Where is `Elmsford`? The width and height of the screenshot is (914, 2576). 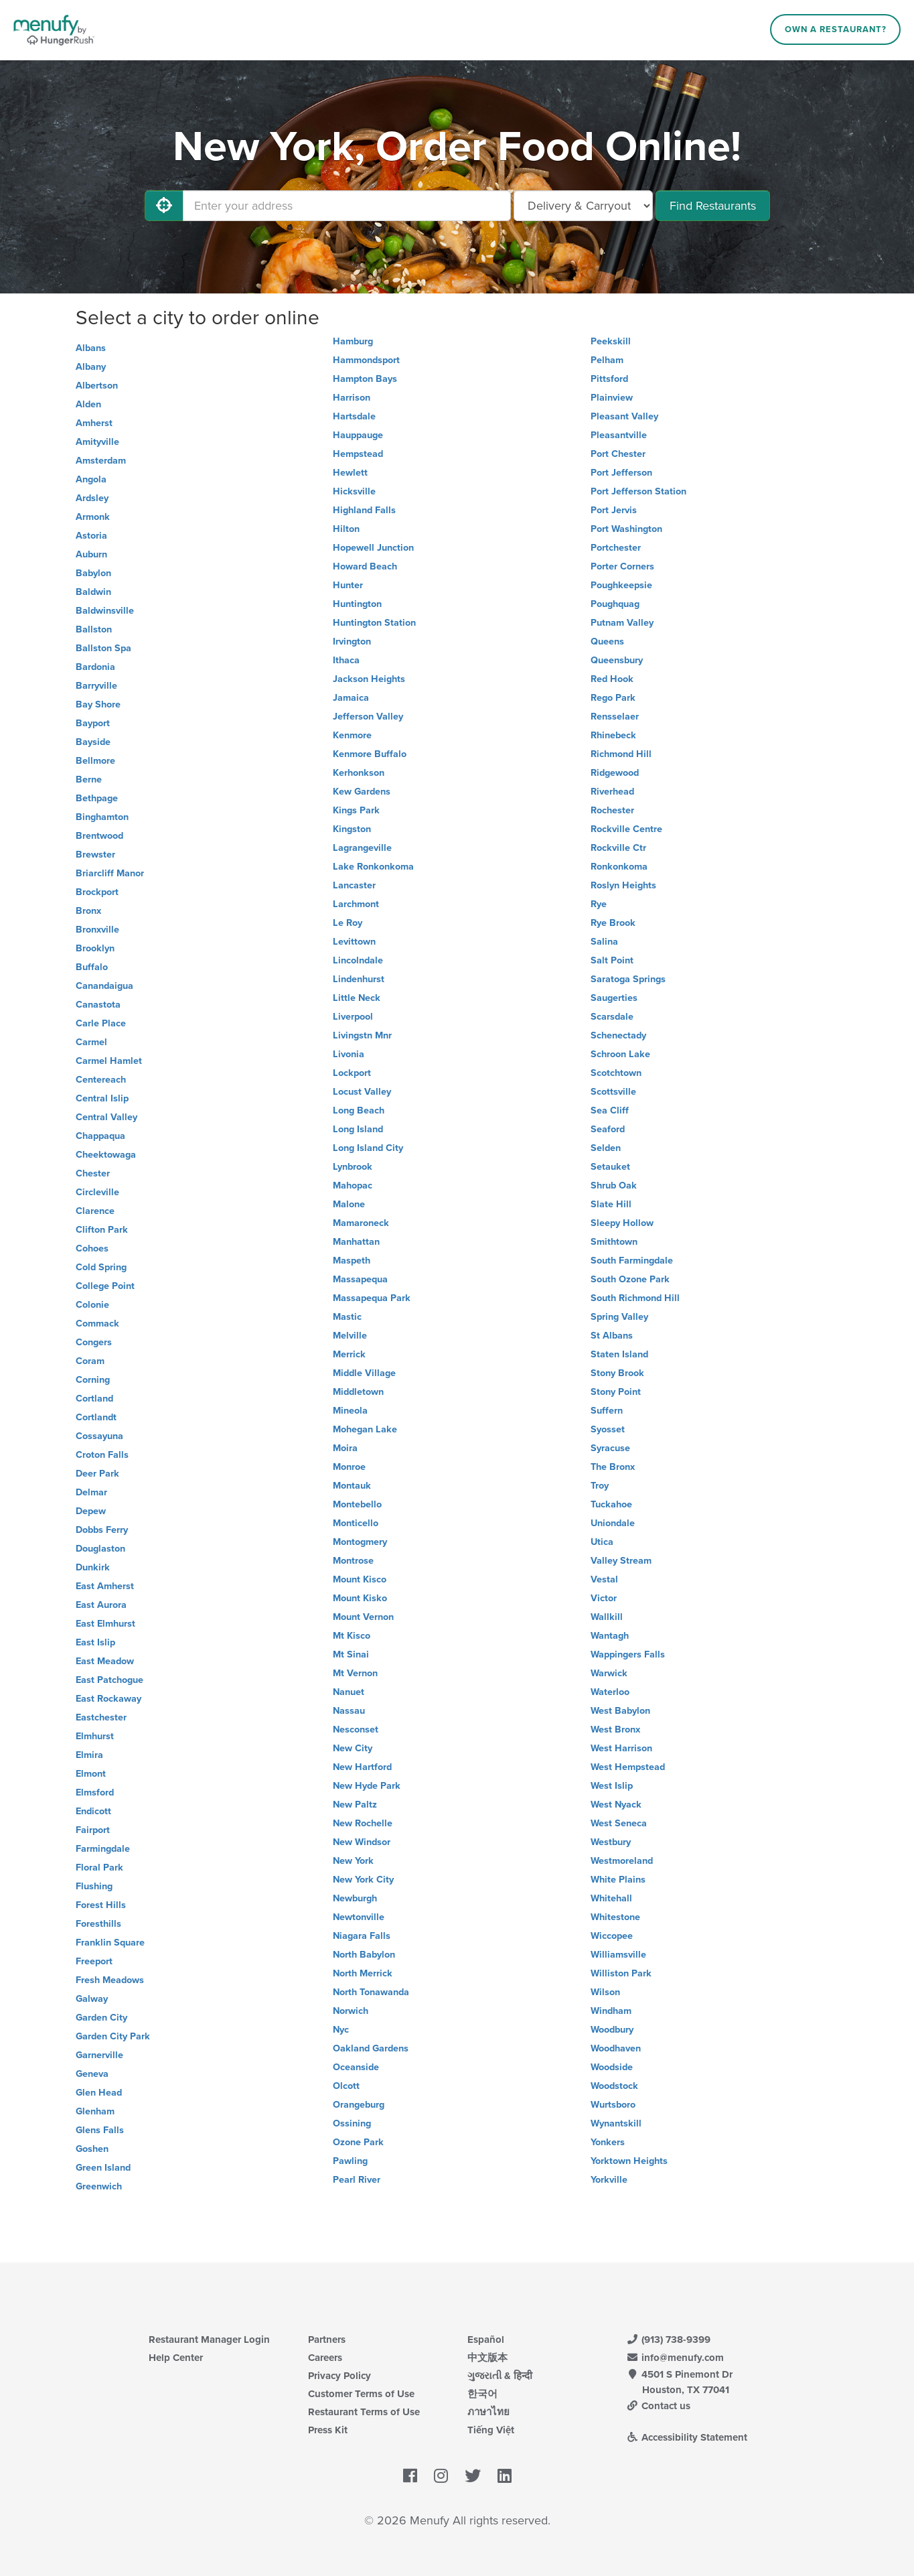 Elmsford is located at coordinates (95, 1792).